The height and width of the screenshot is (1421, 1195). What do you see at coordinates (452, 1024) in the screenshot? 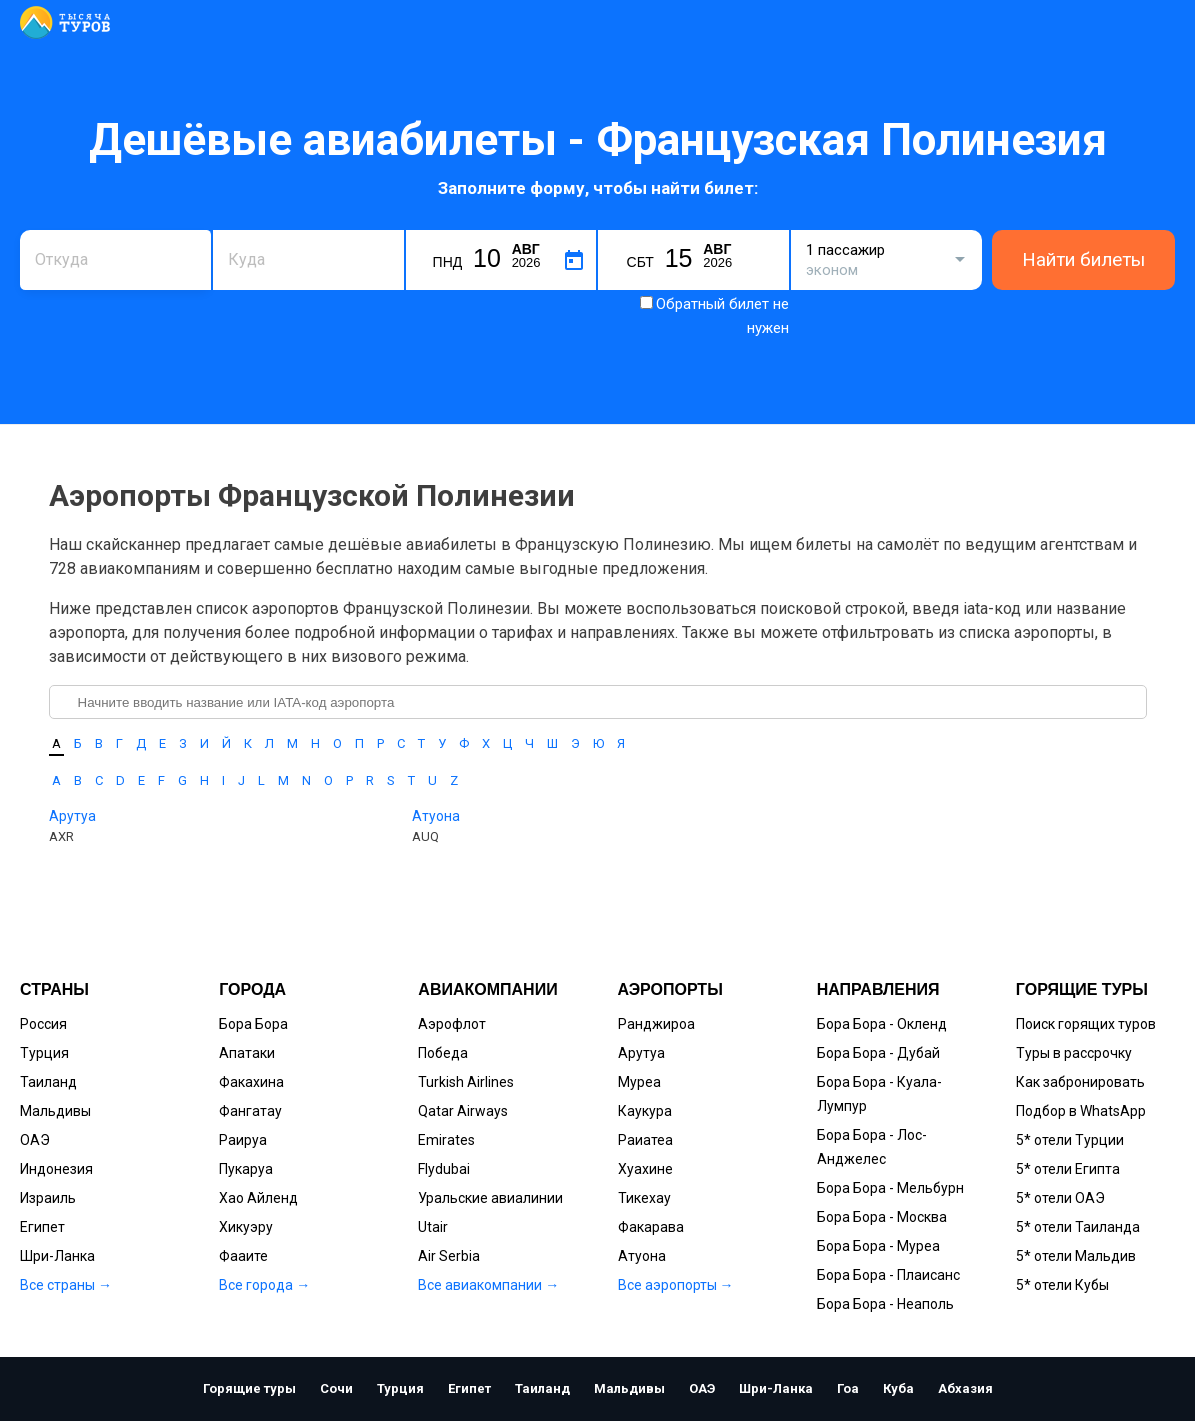
I see `Аэрофлот` at bounding box center [452, 1024].